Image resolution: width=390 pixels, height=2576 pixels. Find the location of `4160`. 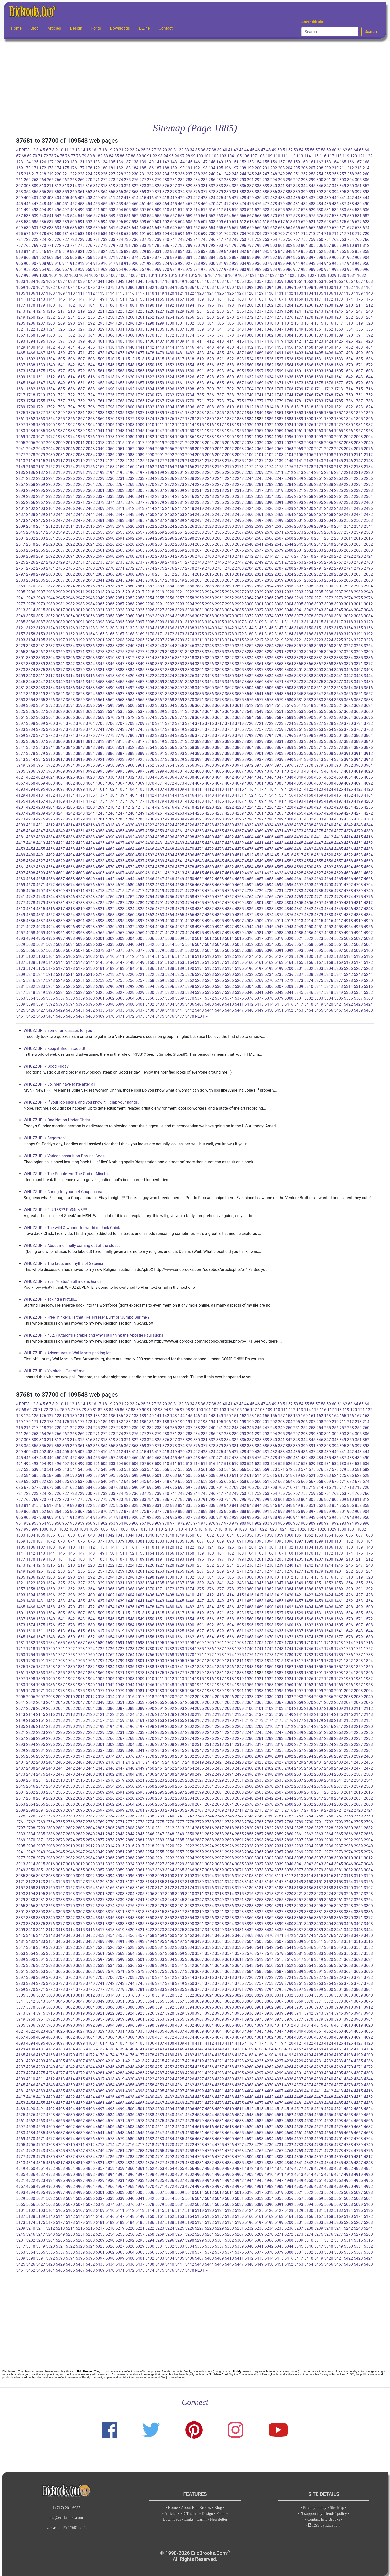

4160 is located at coordinates (328, 795).